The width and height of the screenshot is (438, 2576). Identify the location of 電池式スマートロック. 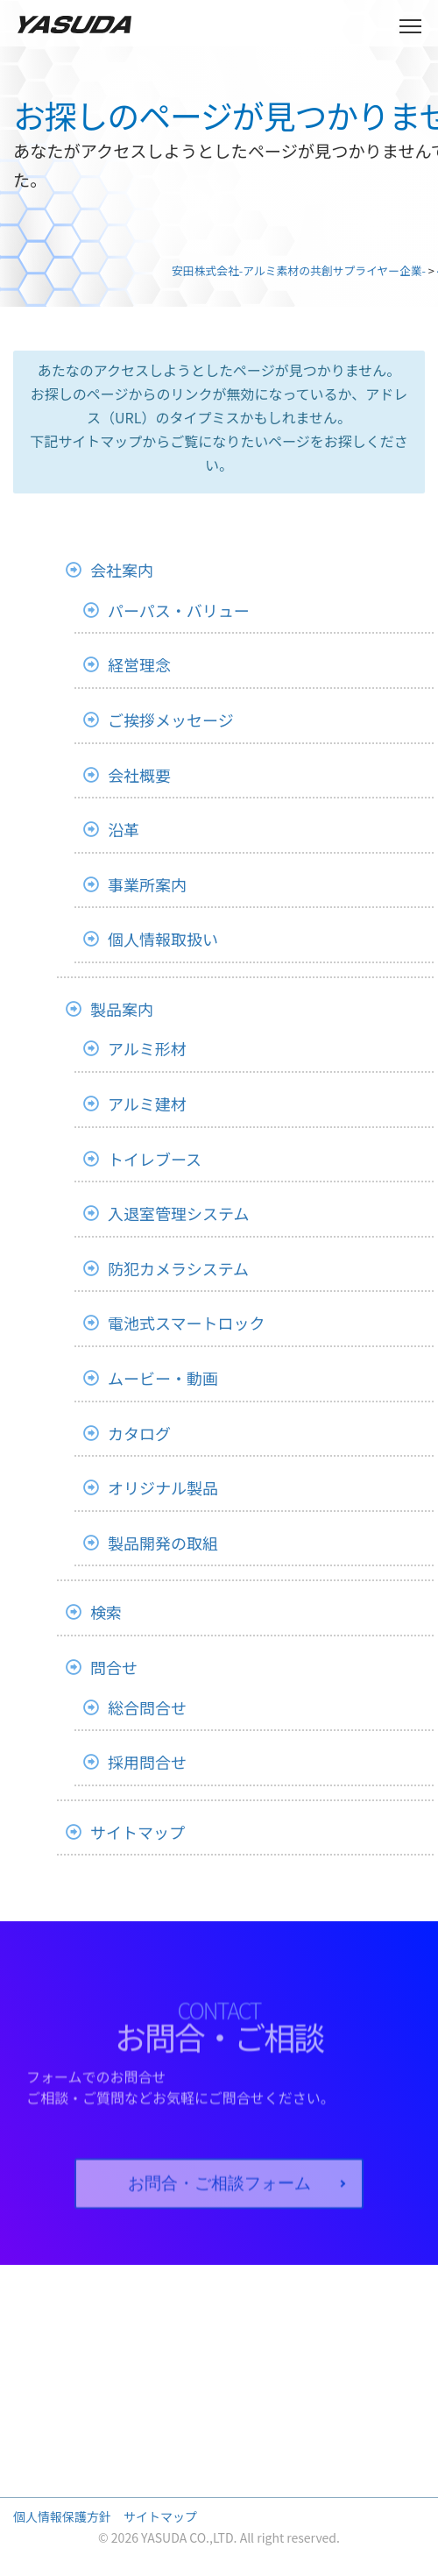
(186, 1322).